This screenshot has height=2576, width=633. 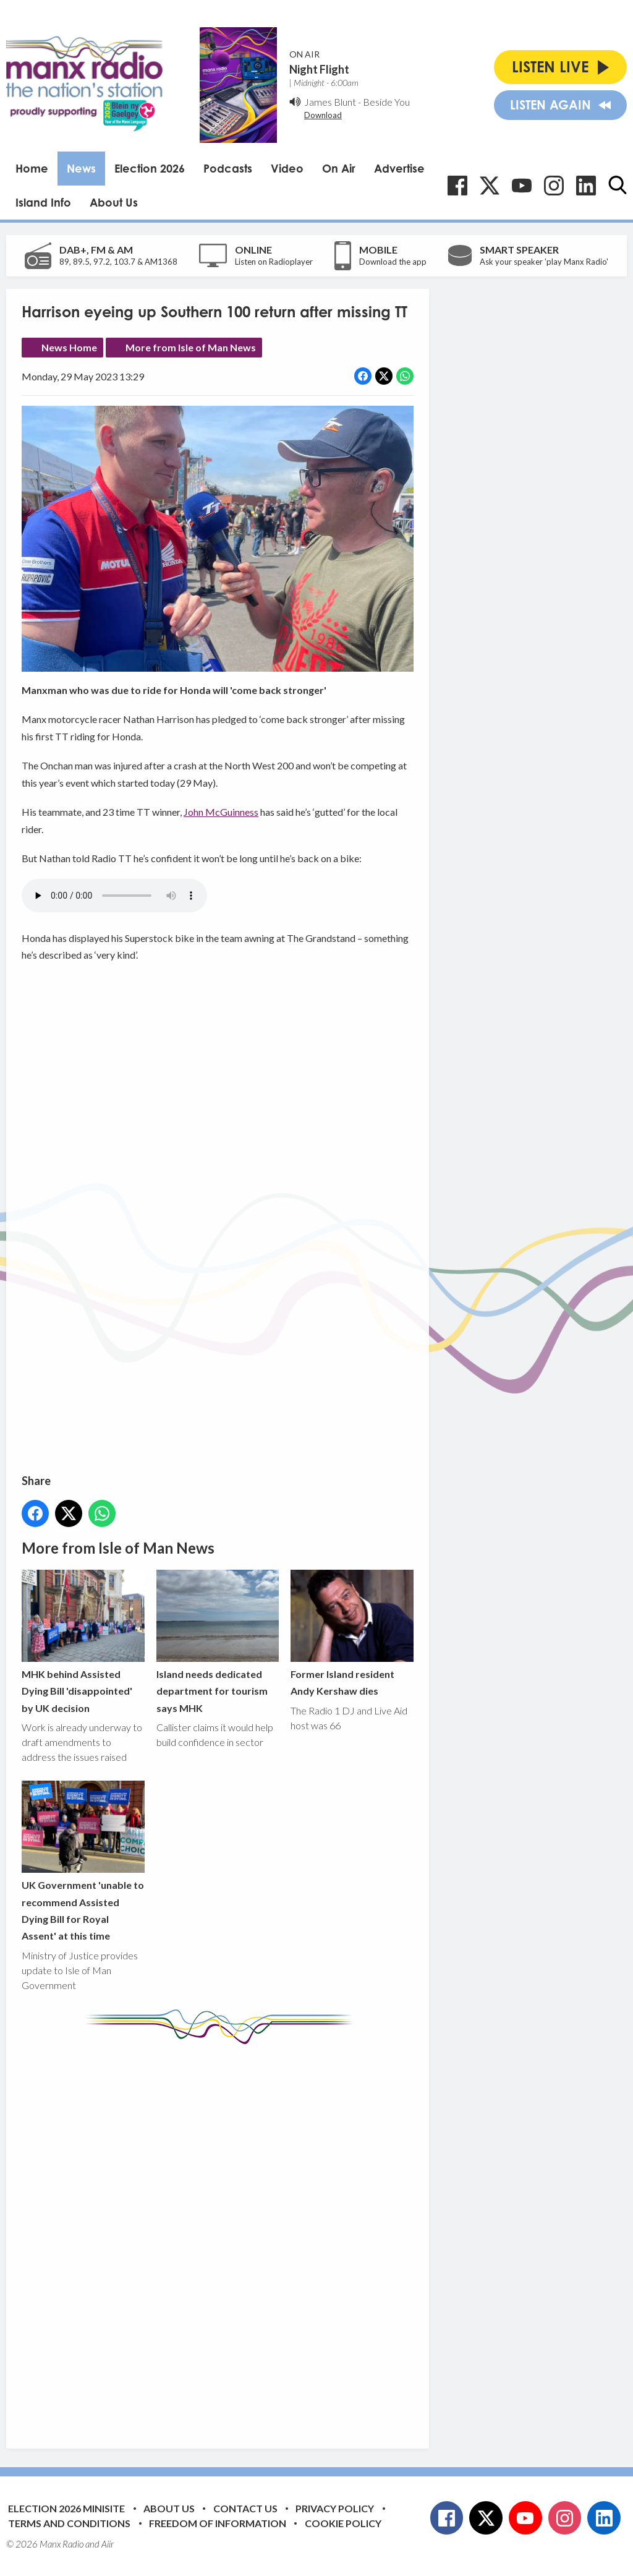 I want to click on James Blunt, so click(x=330, y=102).